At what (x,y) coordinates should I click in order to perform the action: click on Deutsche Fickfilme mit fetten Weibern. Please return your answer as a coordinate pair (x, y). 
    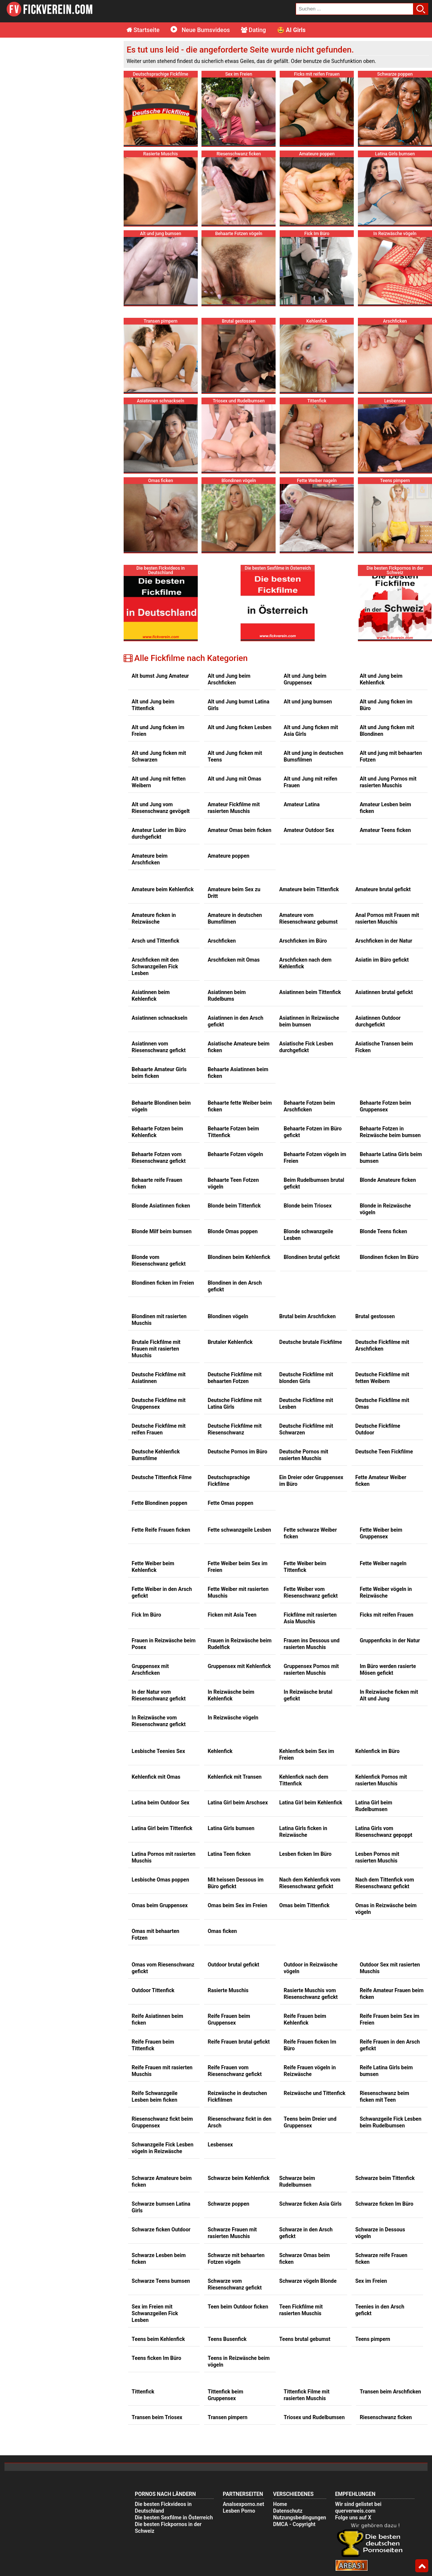
    Looking at the image, I should click on (382, 1377).